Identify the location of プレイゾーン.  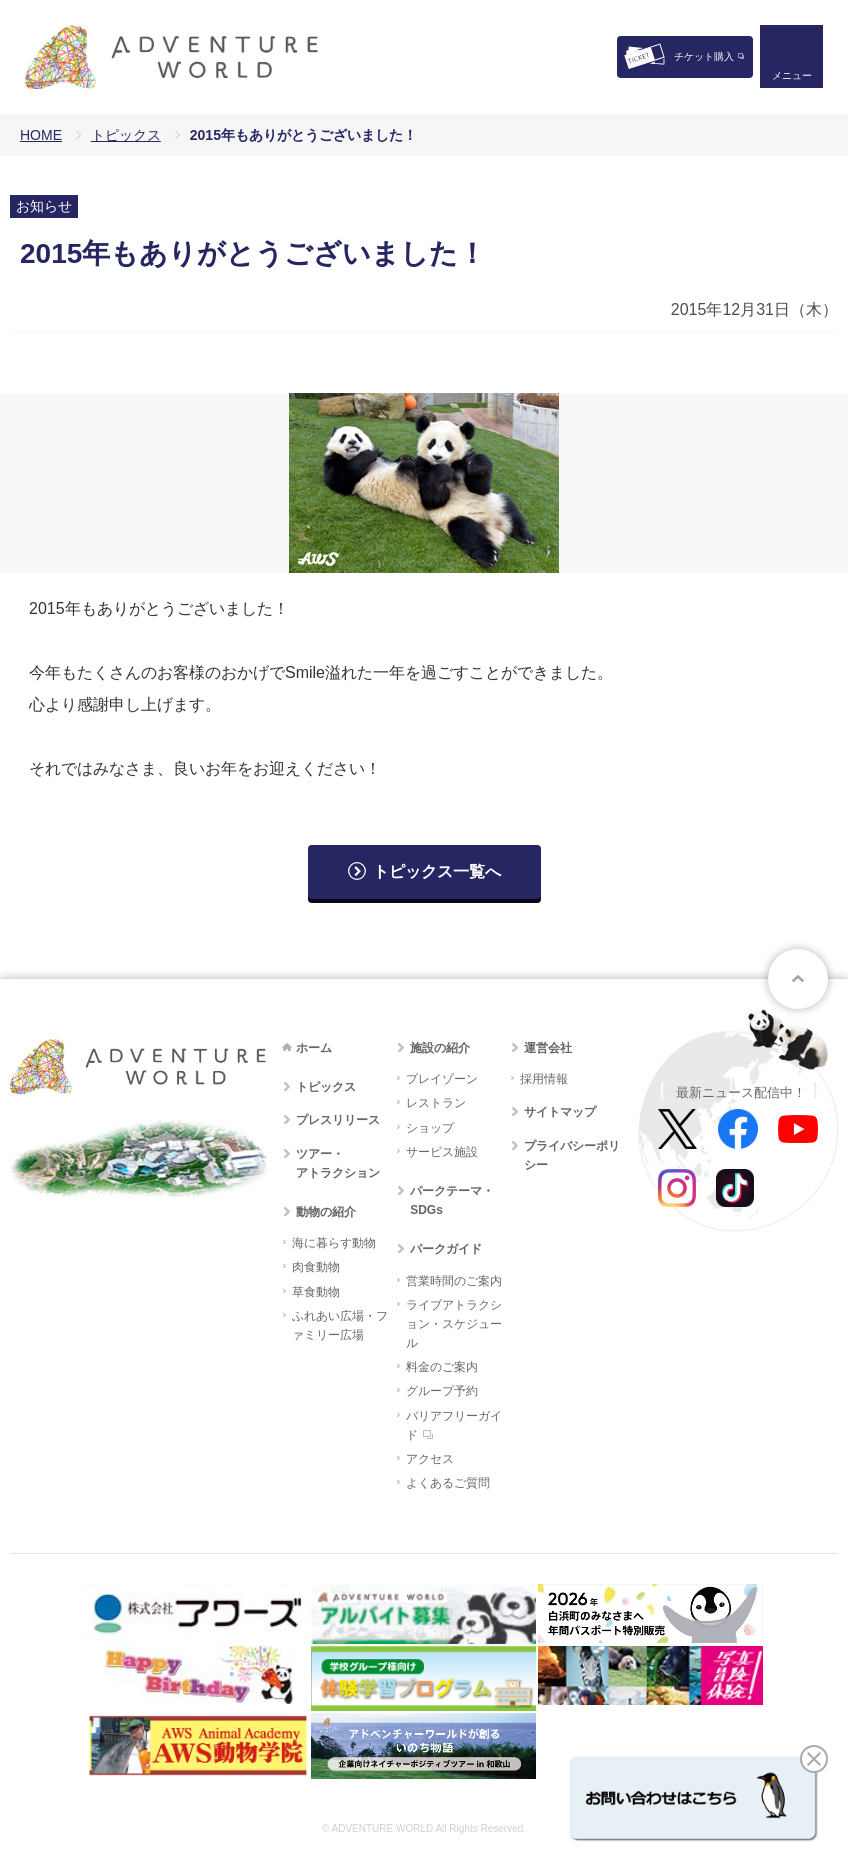
(442, 1079).